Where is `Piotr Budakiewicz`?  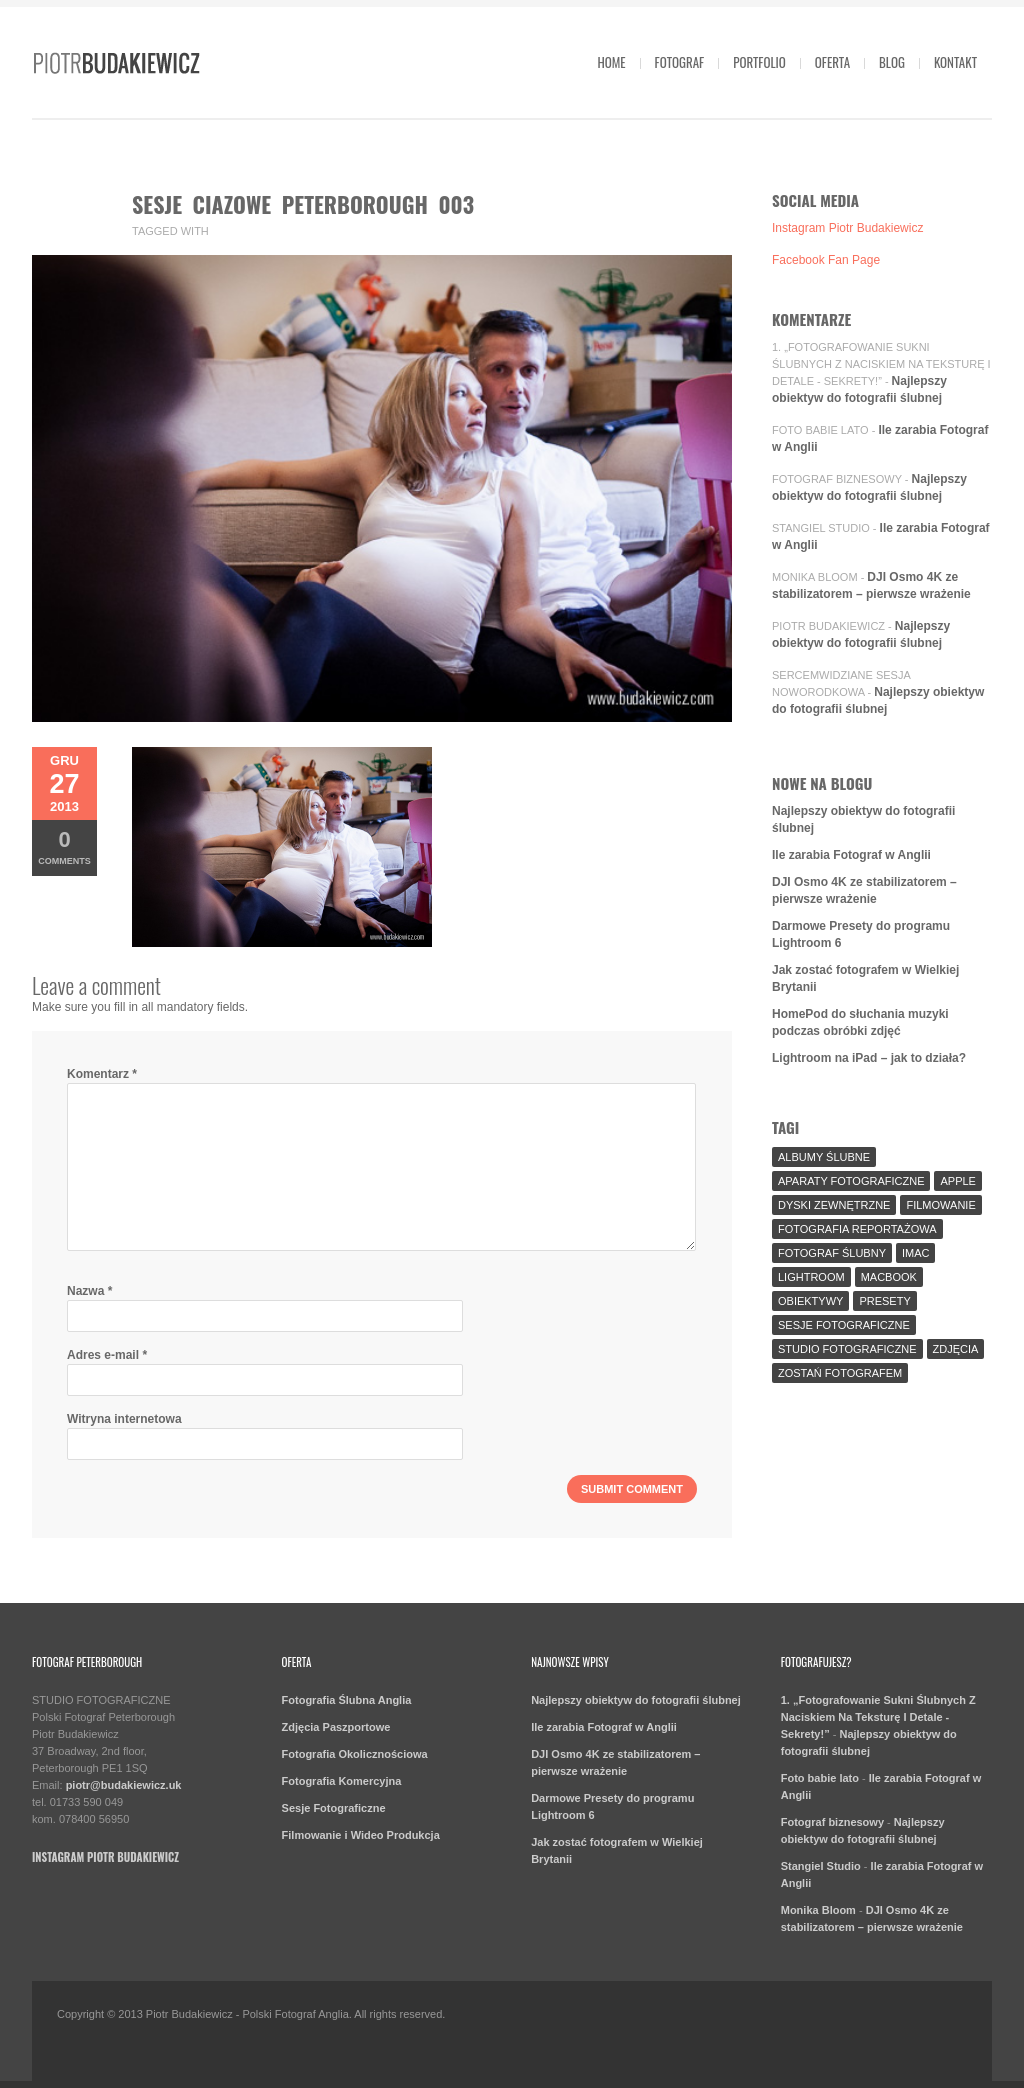
Piotr Budakiewicz is located at coordinates (828, 626).